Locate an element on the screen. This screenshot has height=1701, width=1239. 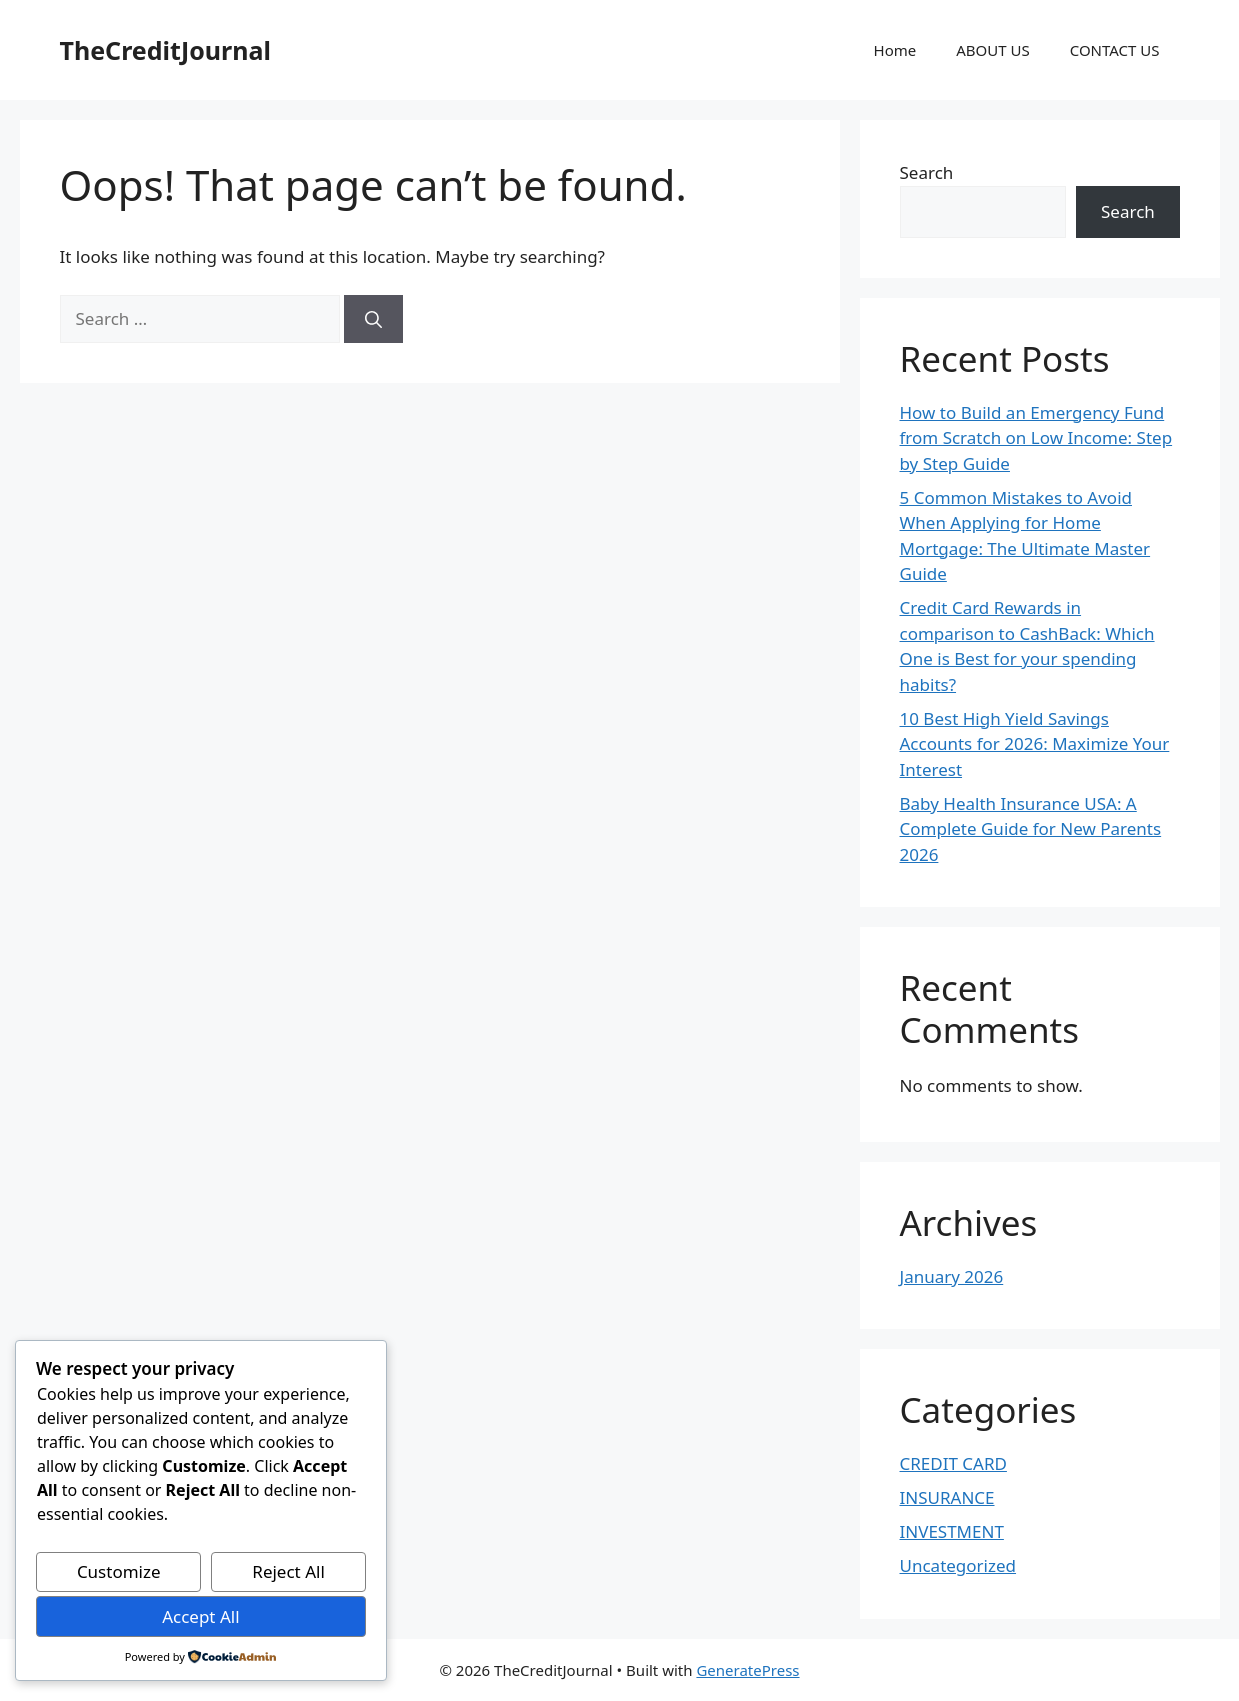
CONTACT US is located at coordinates (1115, 50).